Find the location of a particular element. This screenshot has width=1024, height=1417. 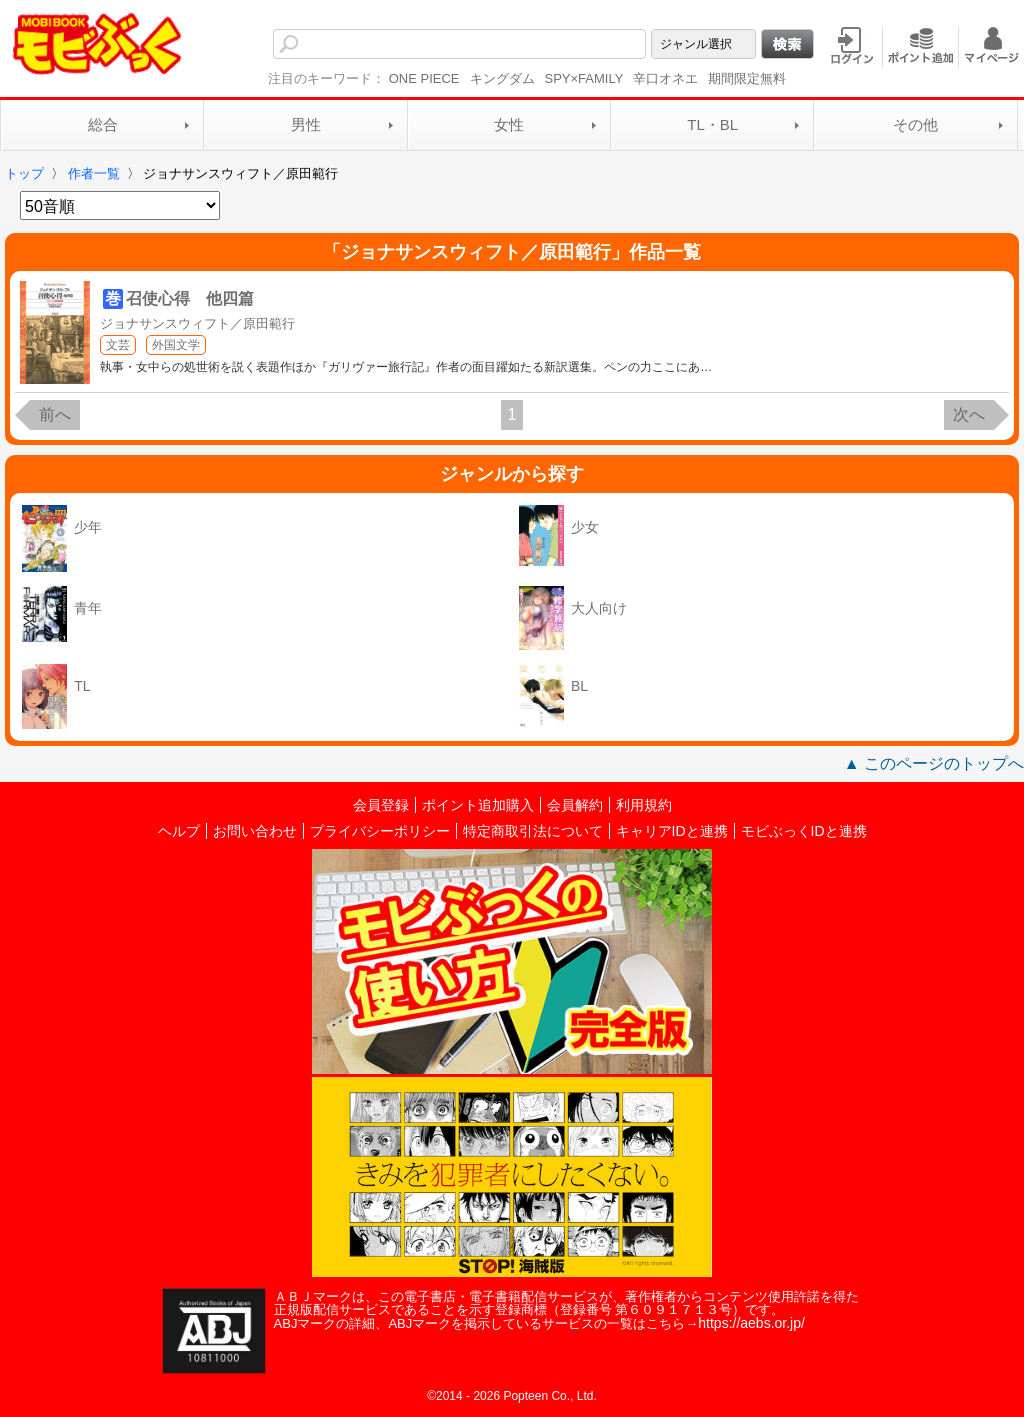

男性 is located at coordinates (306, 124).